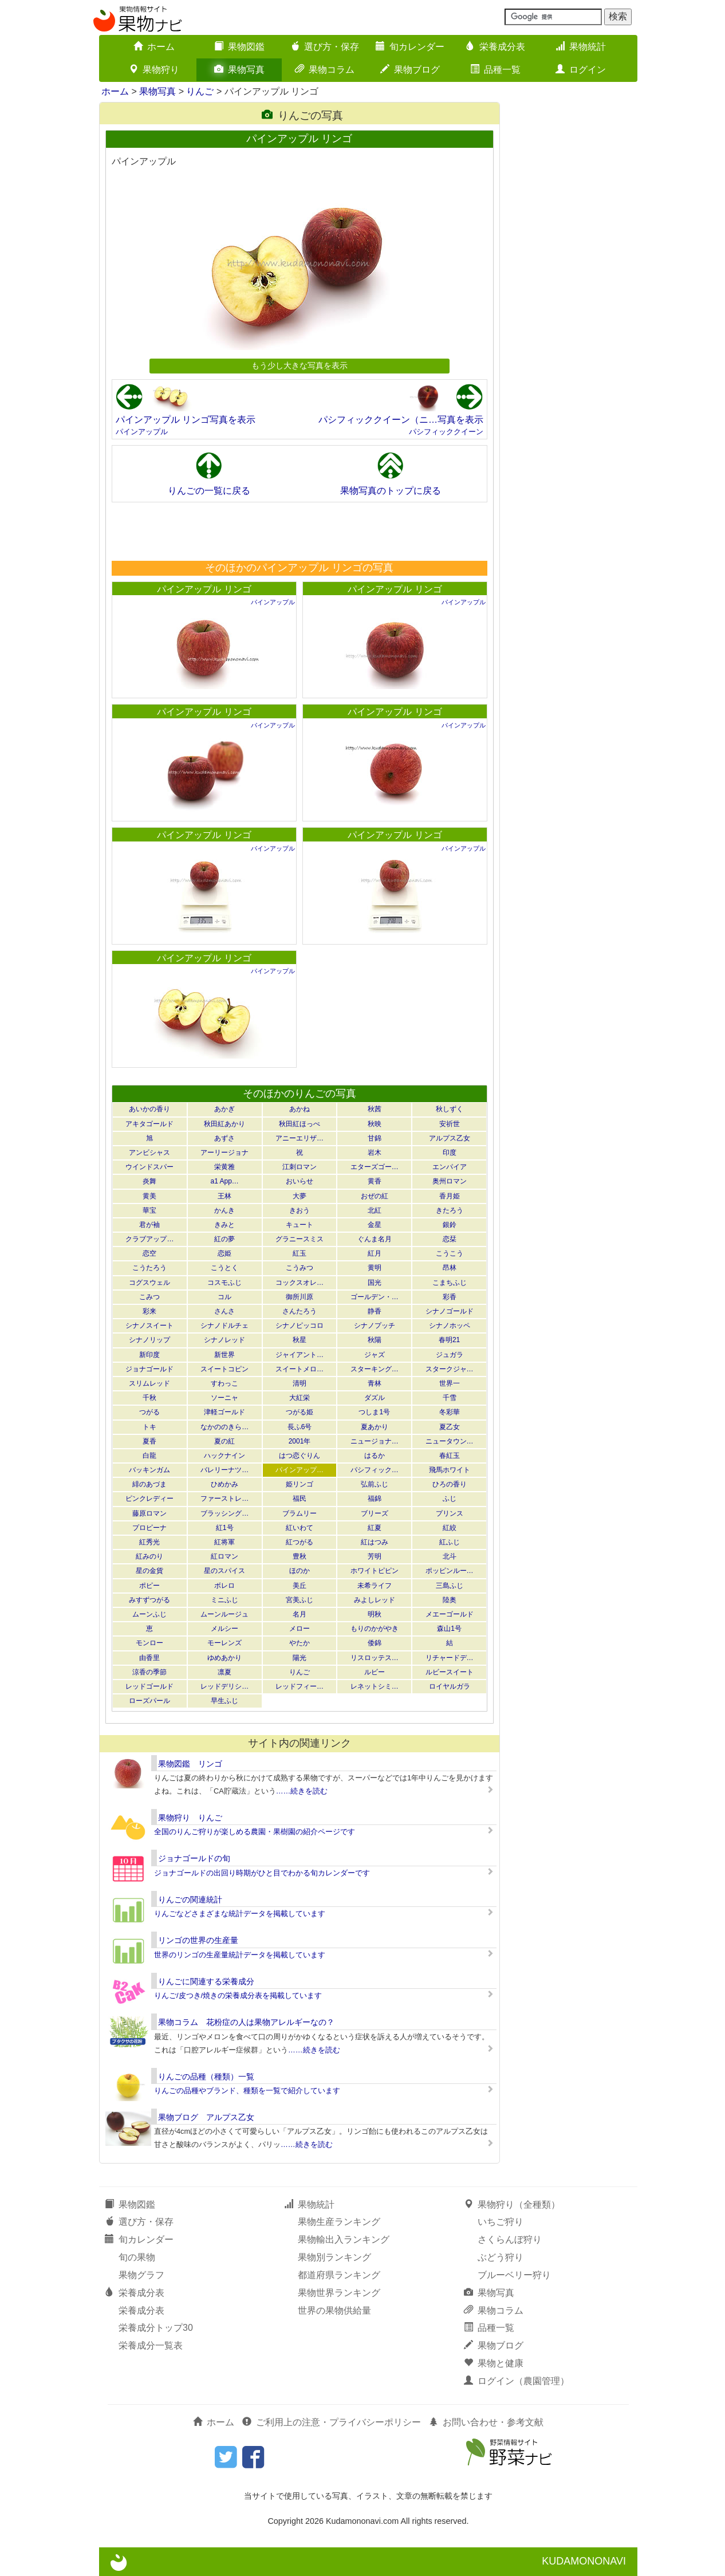 The width and height of the screenshot is (725, 2576). What do you see at coordinates (299, 1297) in the screenshot?
I see `御所川原` at bounding box center [299, 1297].